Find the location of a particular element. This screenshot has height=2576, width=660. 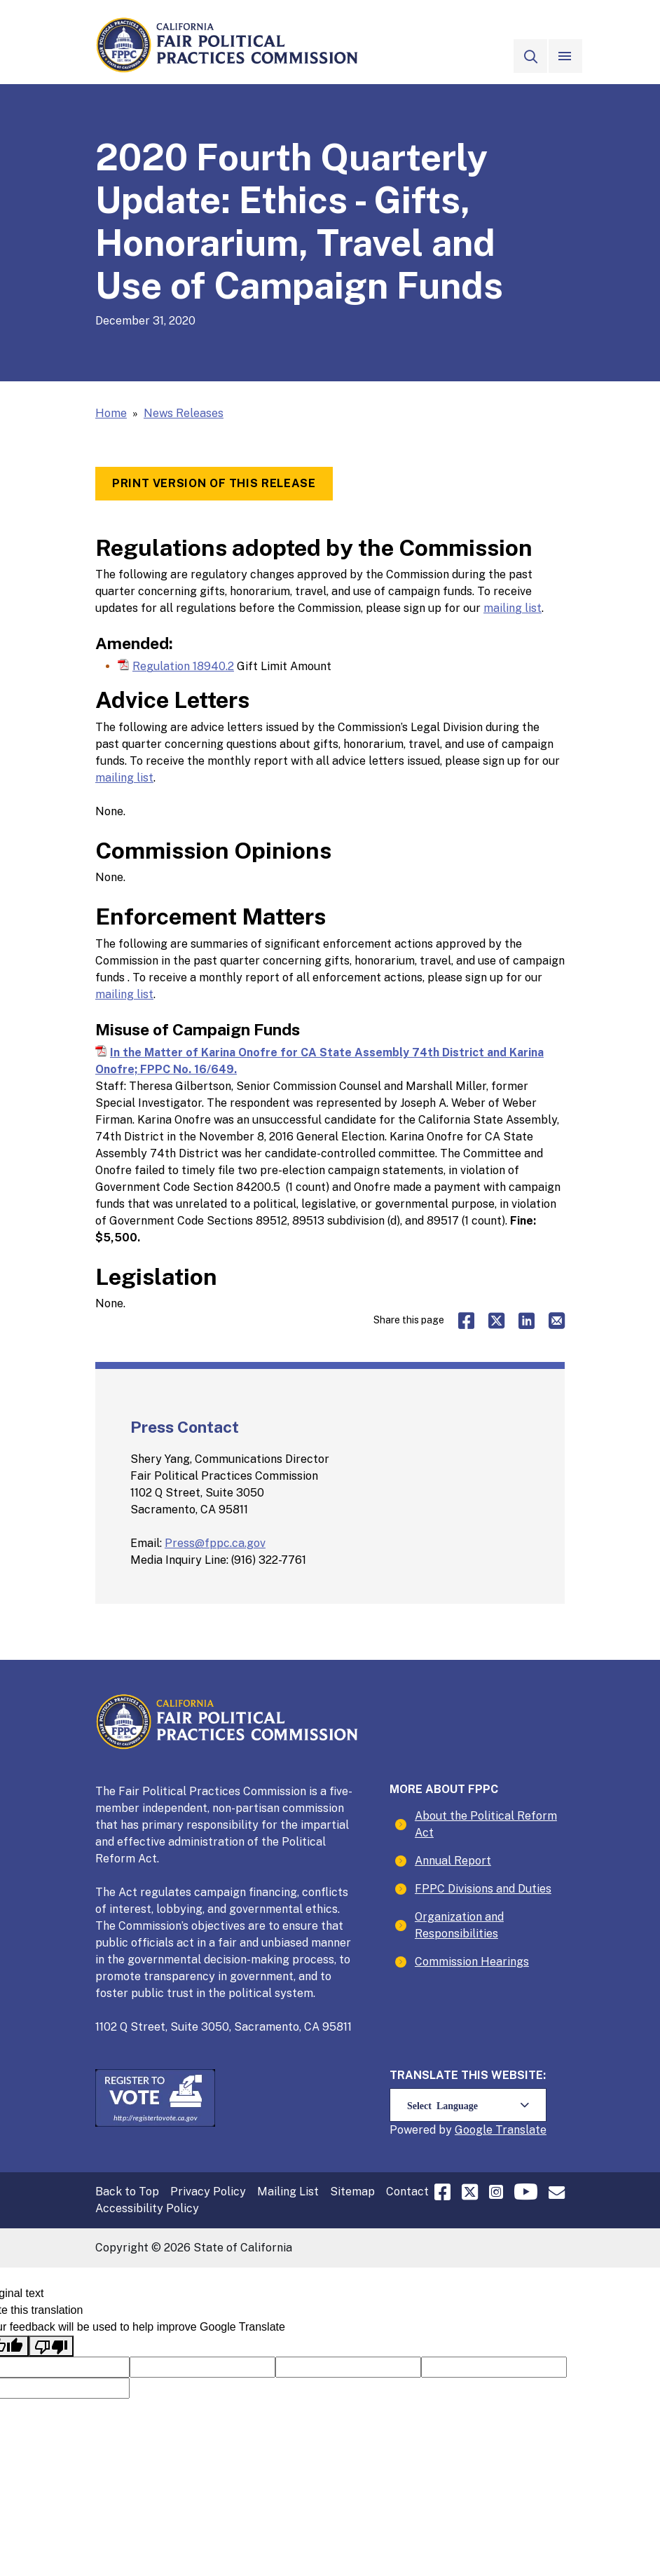

Organization and Responsibilities is located at coordinates (459, 1925).